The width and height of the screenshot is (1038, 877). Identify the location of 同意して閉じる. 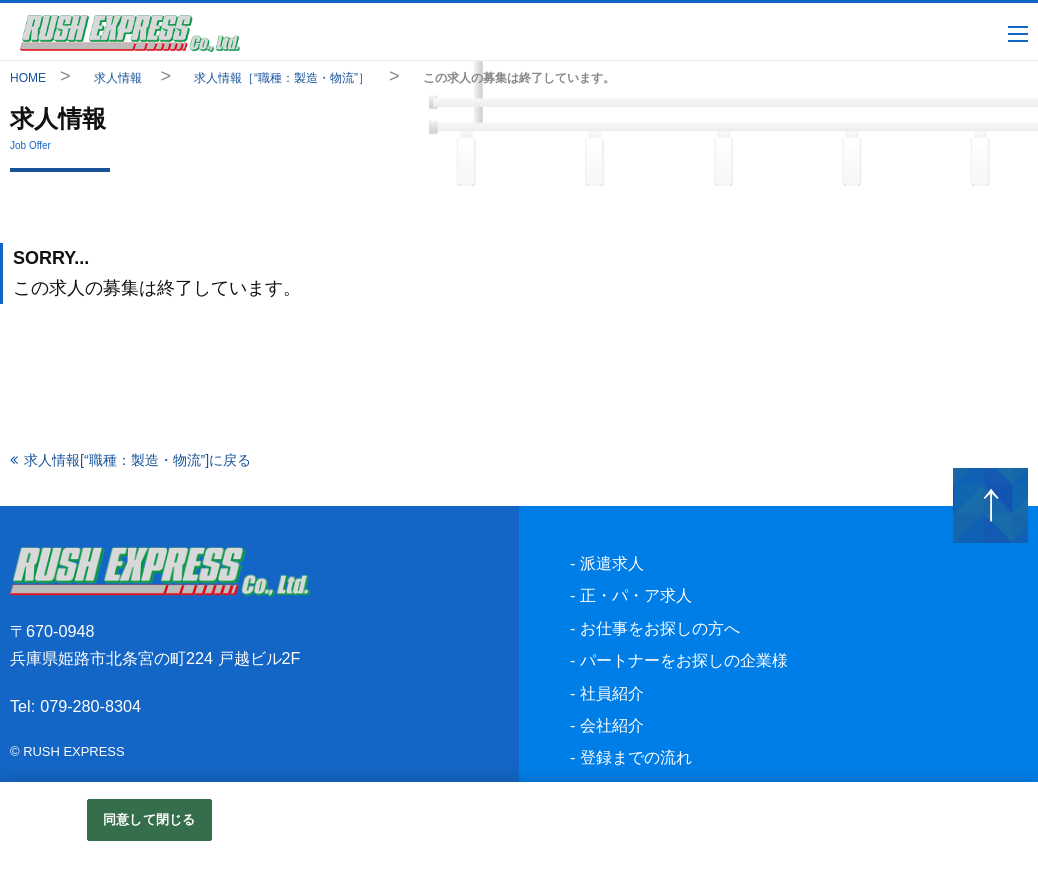
(149, 819).